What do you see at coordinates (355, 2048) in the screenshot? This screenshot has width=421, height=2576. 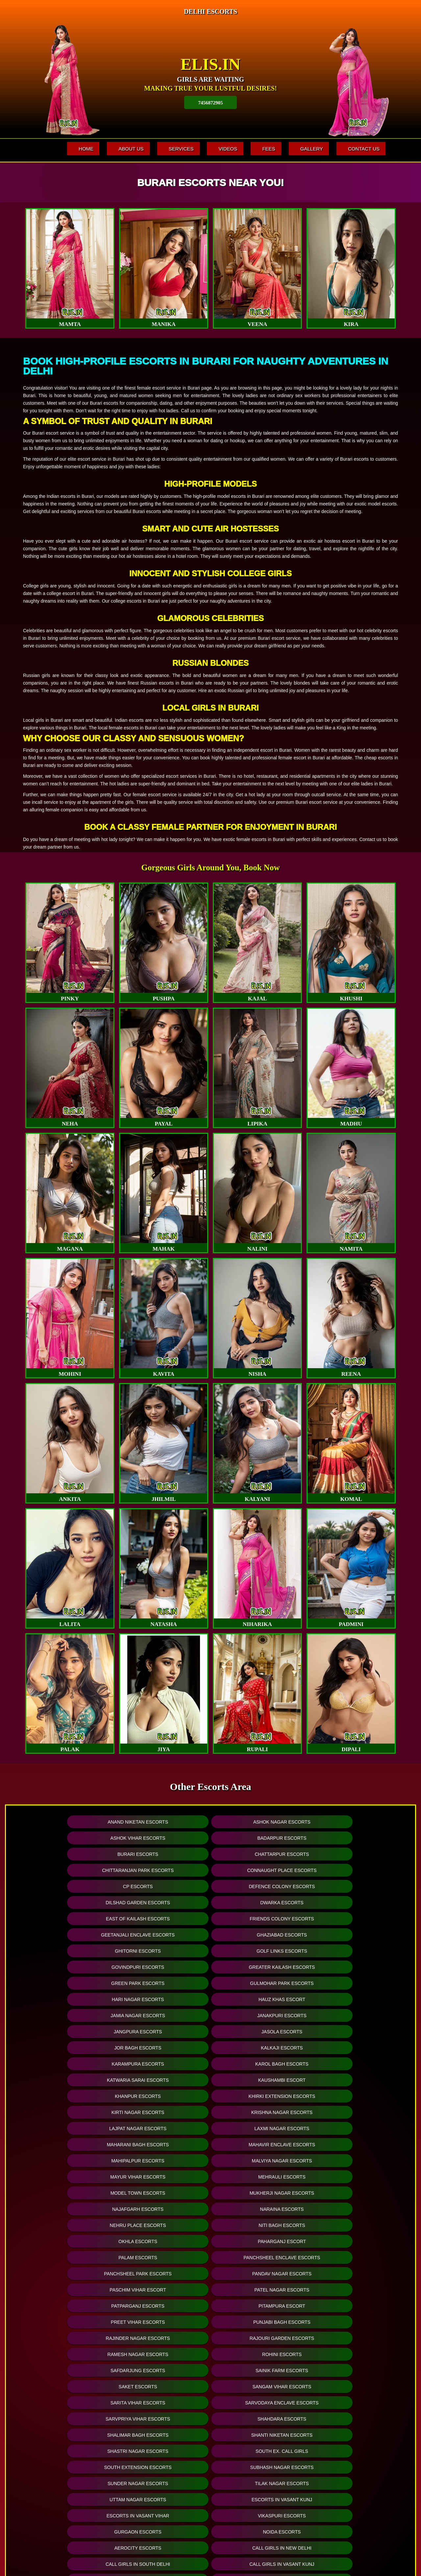 I see `Patel Nagar Escorts` at bounding box center [355, 2048].